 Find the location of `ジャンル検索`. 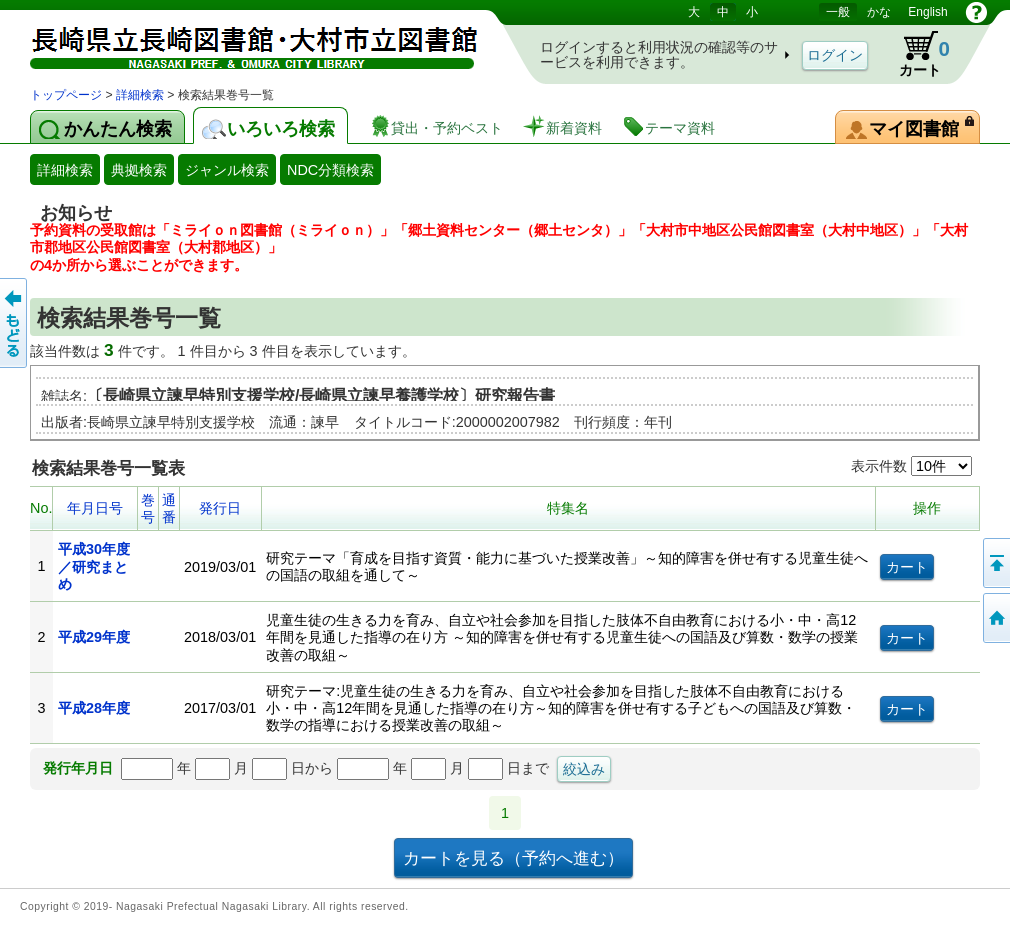

ジャンル検索 is located at coordinates (227, 170).